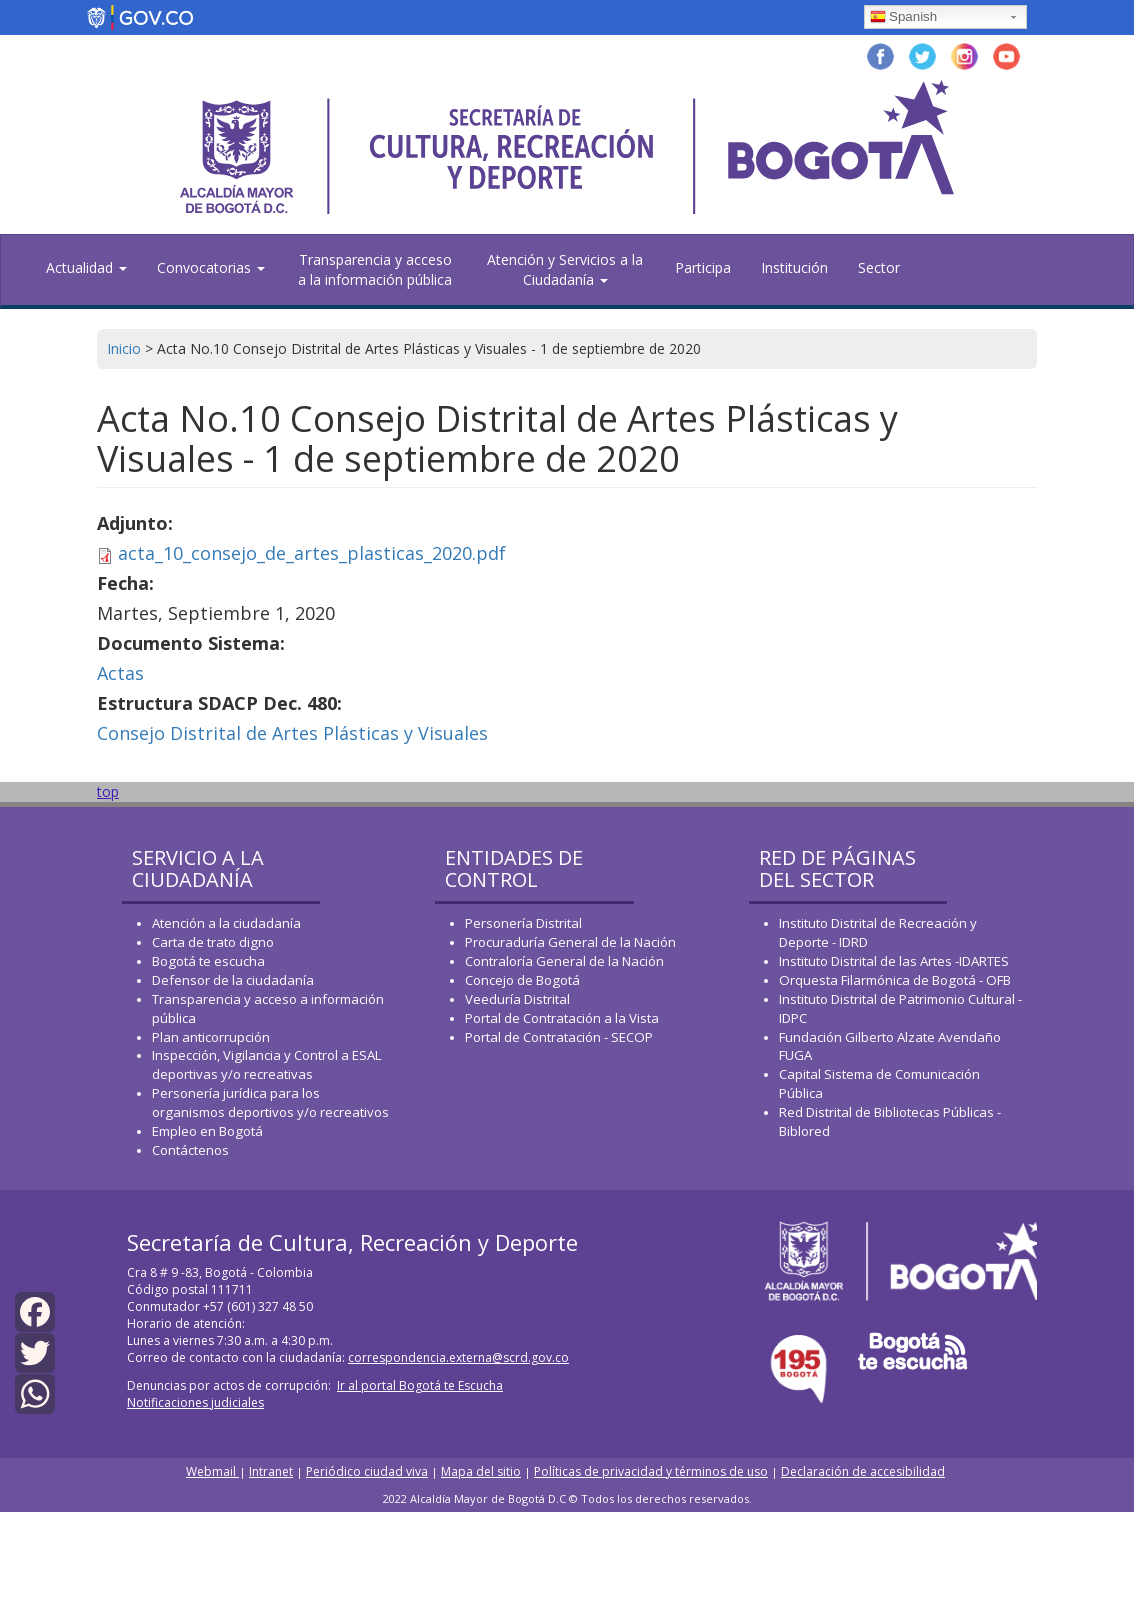 Image resolution: width=1134 pixels, height=1613 pixels. Describe the element at coordinates (208, 961) in the screenshot. I see `Bogotá te escucha` at that location.